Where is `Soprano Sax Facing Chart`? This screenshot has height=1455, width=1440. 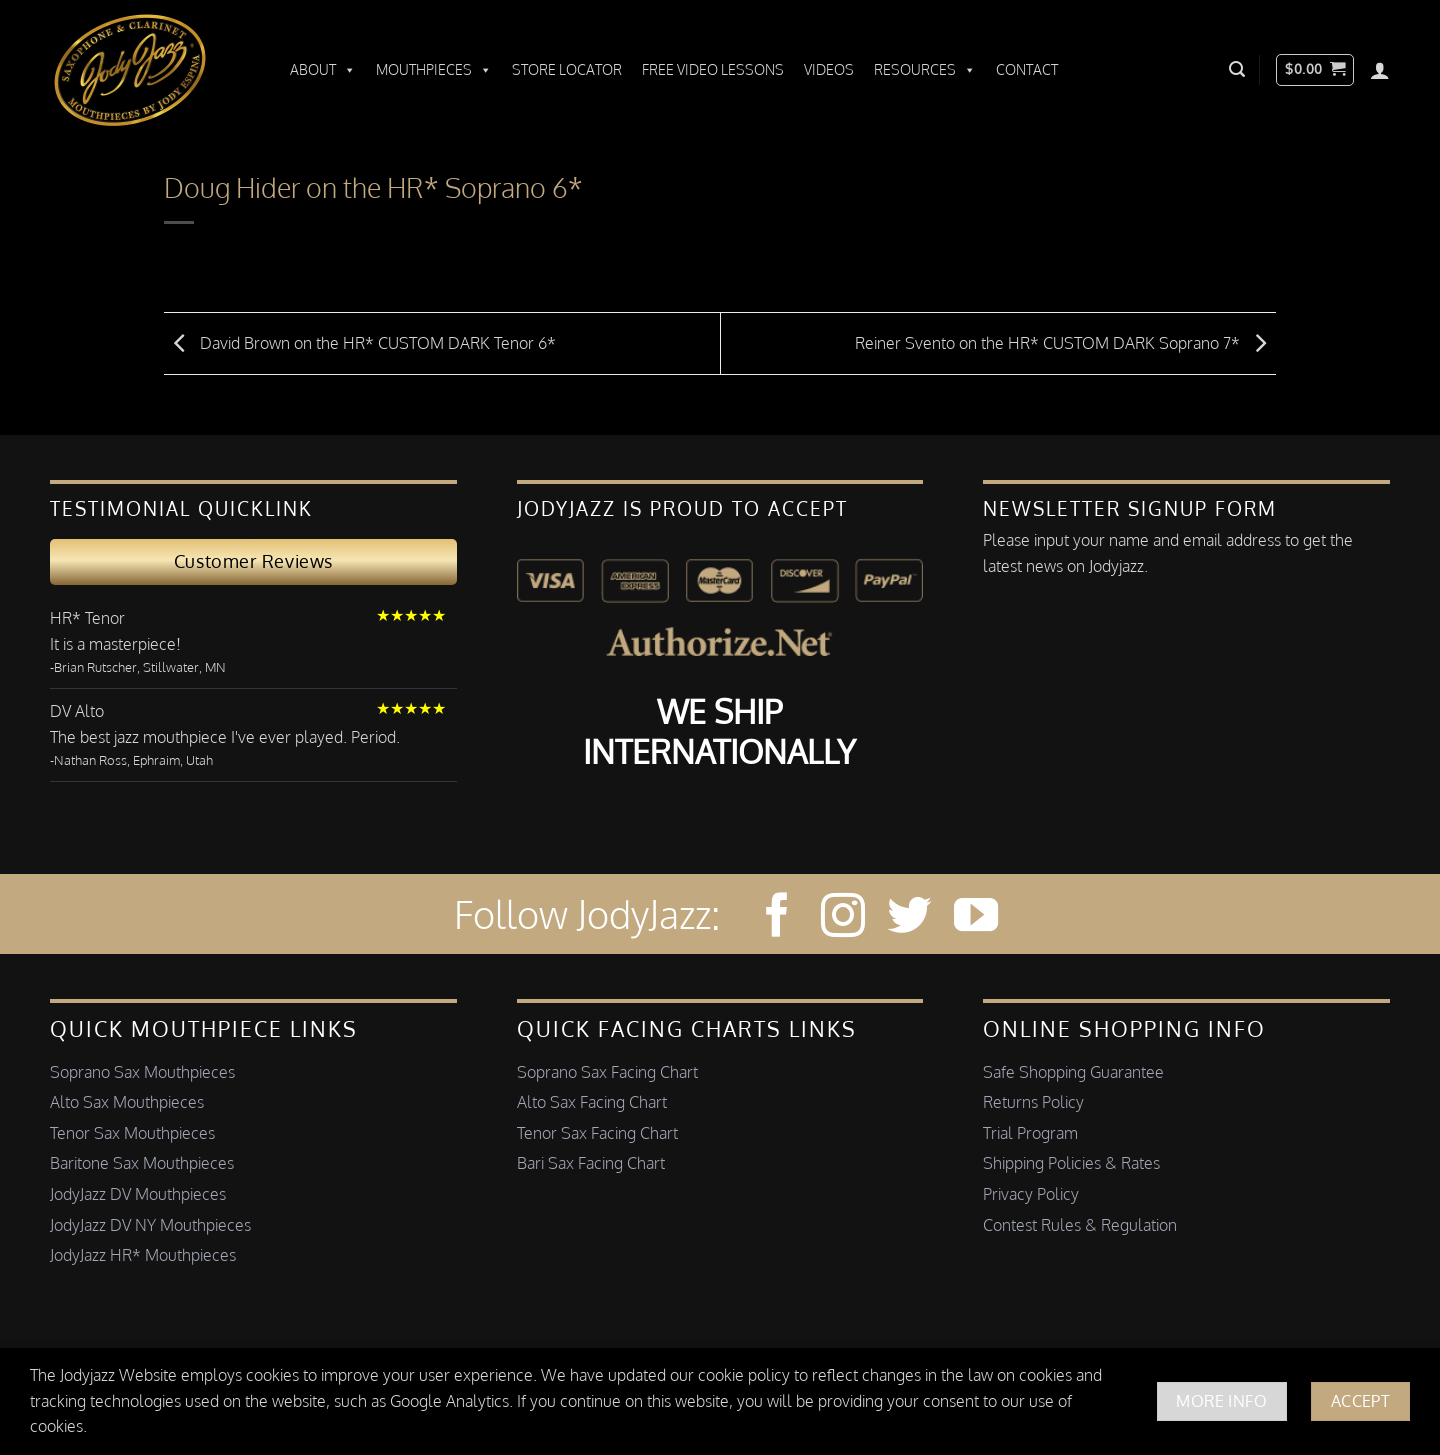 Soprano Sax Facing Chart is located at coordinates (607, 1072).